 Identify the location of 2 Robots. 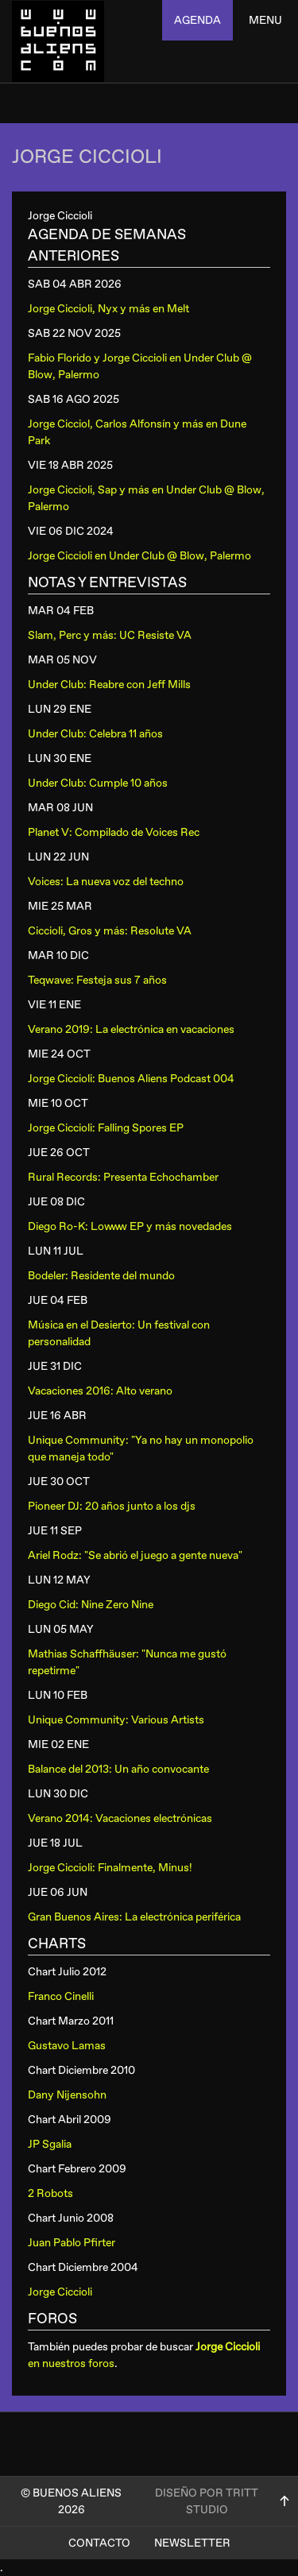
(50, 2193).